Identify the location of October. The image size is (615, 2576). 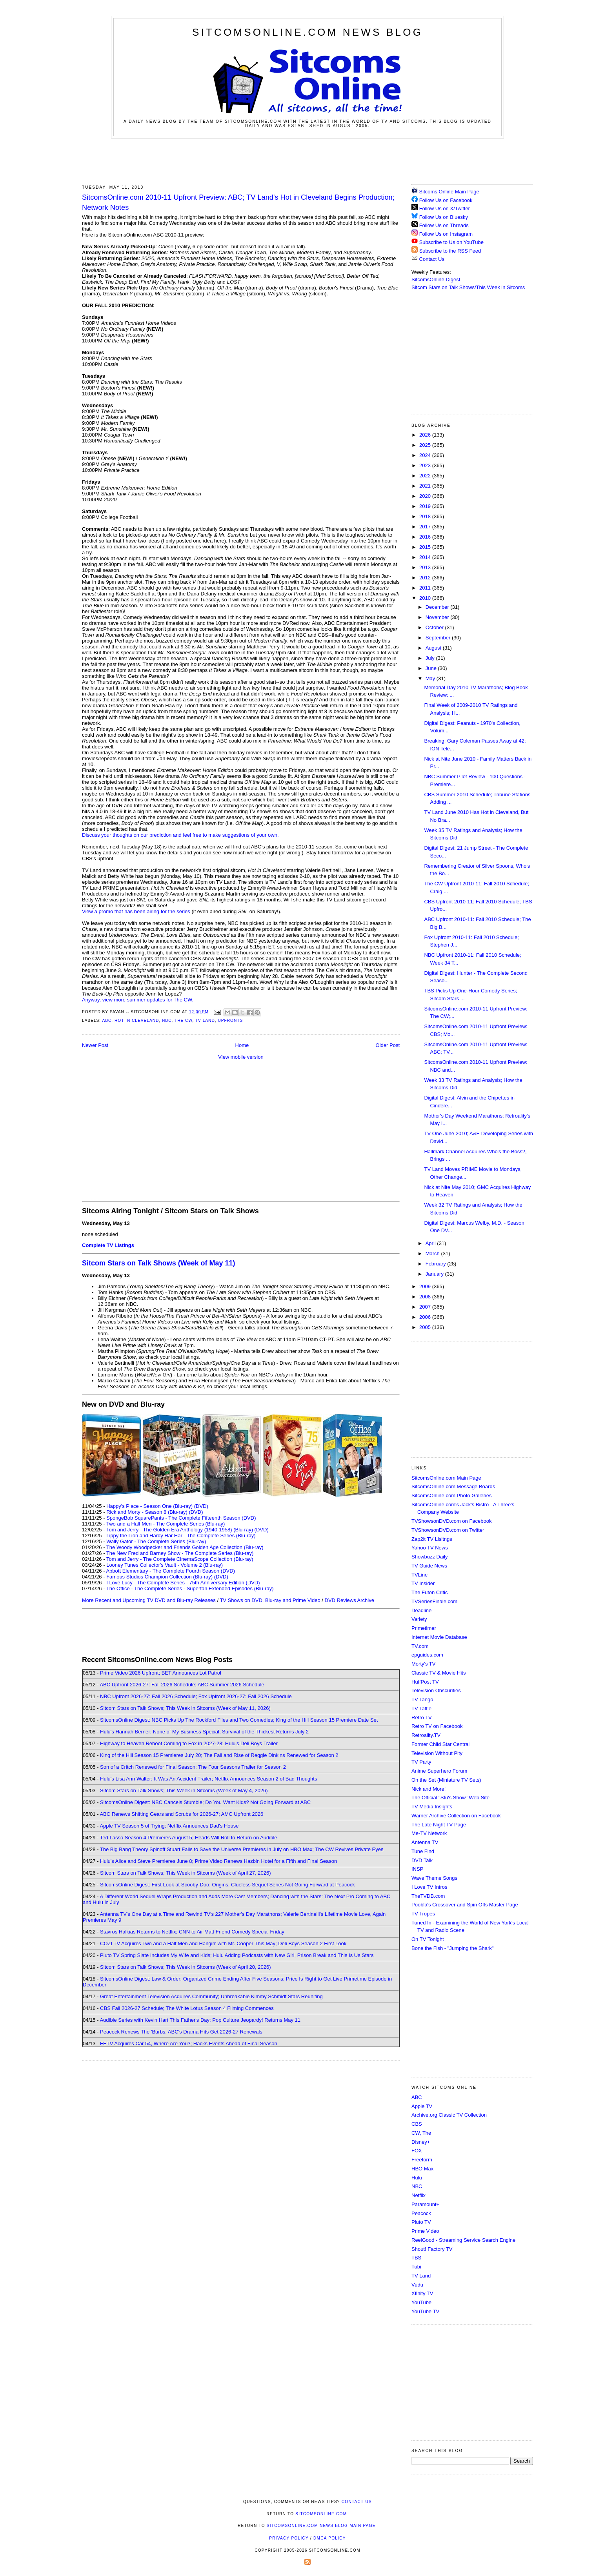
(435, 627).